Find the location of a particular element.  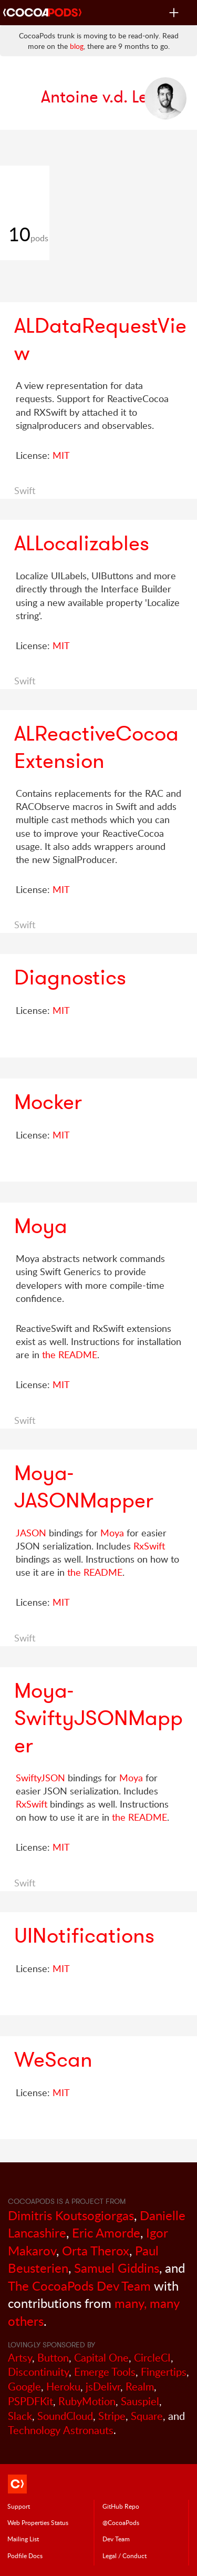

SwiftyJSON is located at coordinates (40, 1777).